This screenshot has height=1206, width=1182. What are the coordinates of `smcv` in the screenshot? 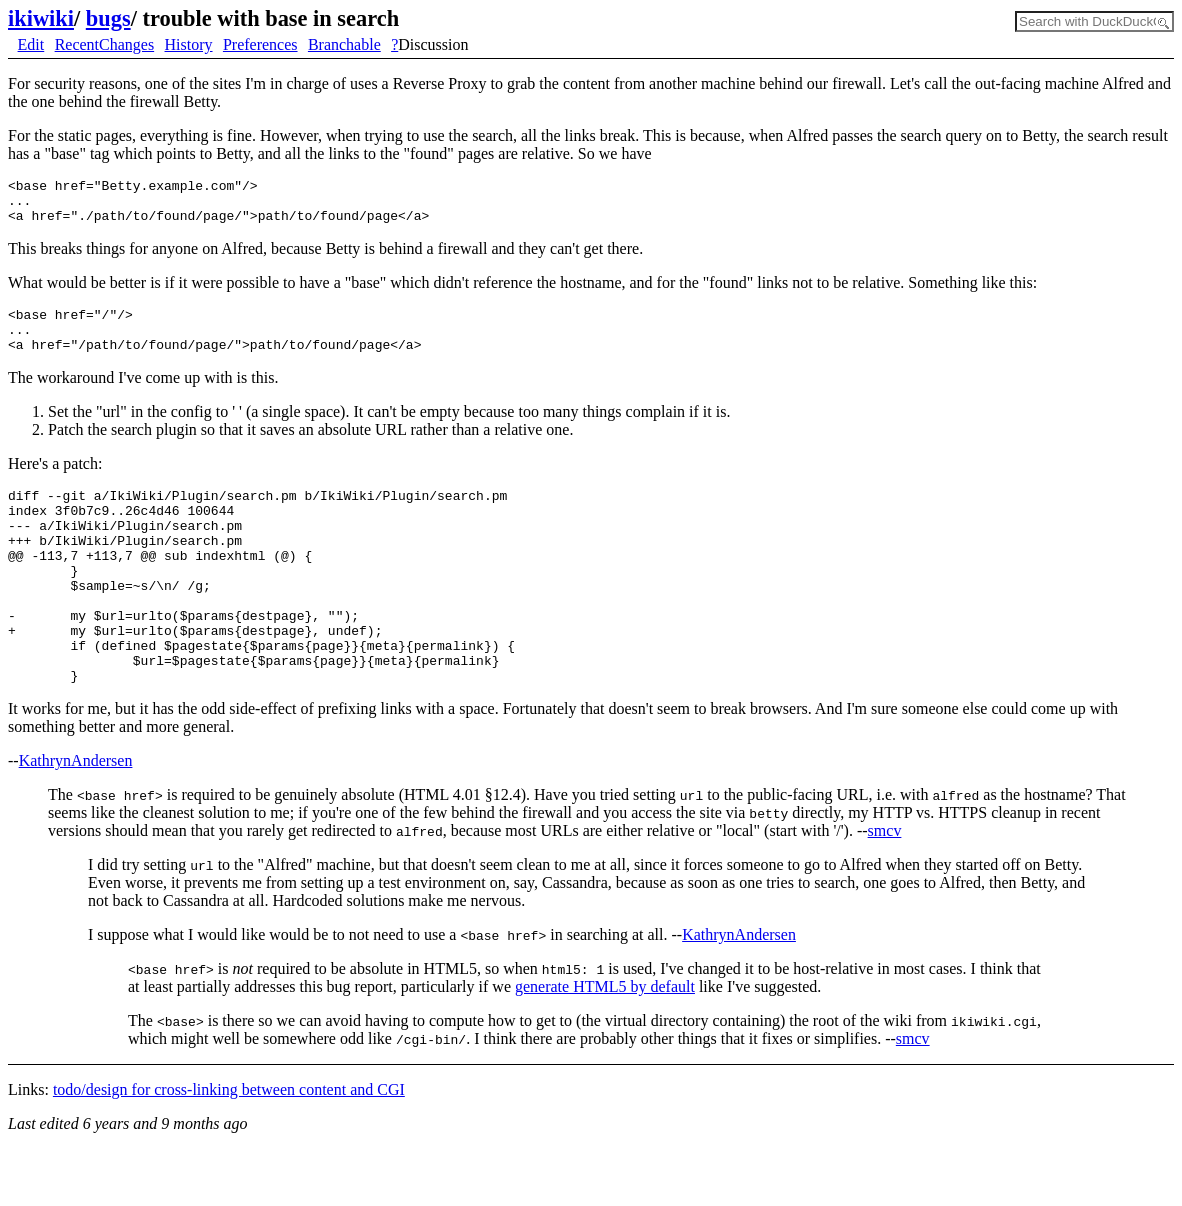 It's located at (885, 887).